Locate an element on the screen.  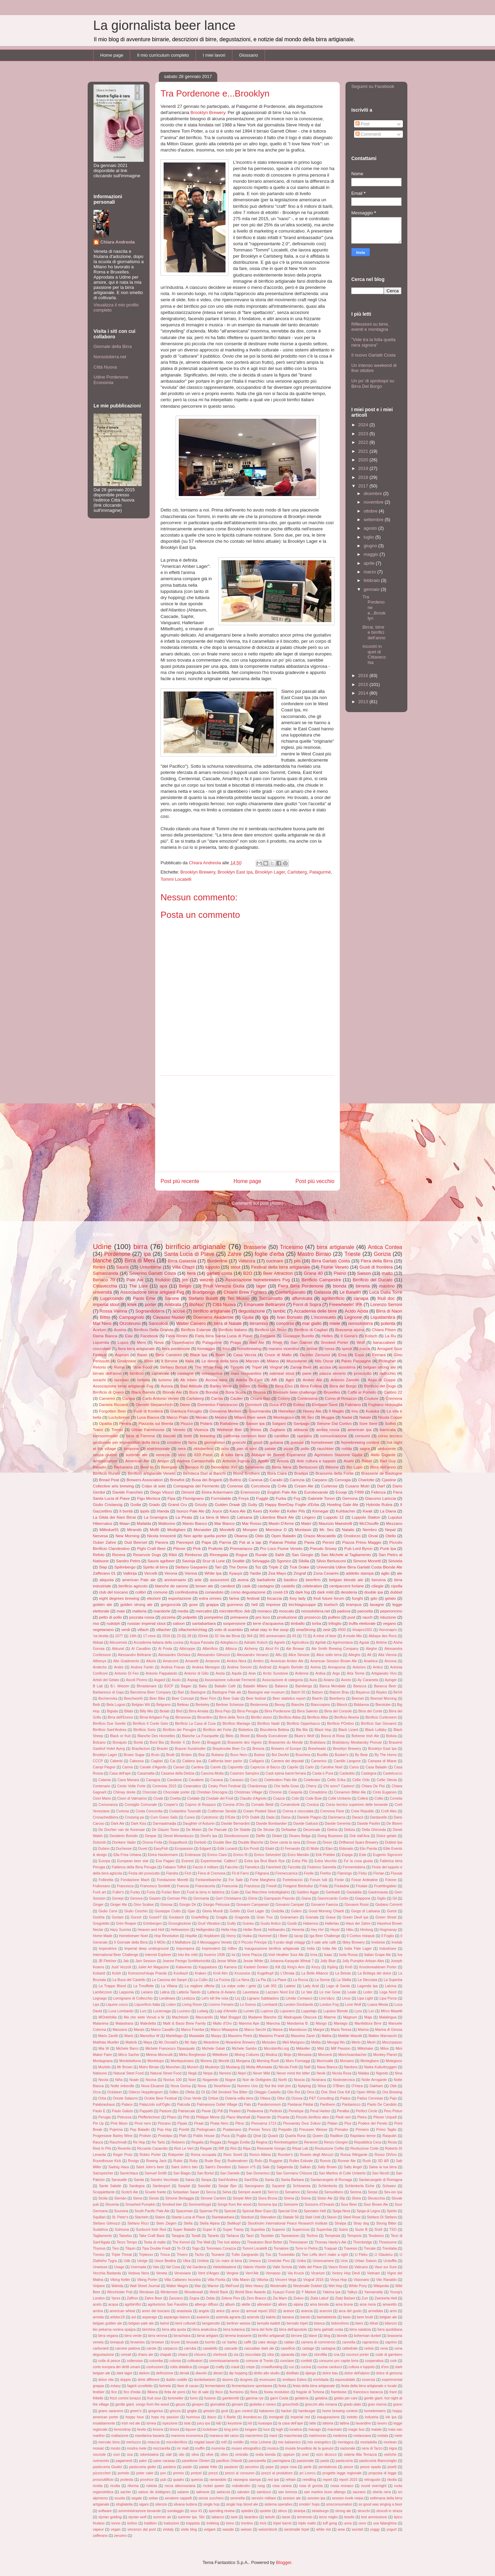
Motegioco is located at coordinates (394, 2061).